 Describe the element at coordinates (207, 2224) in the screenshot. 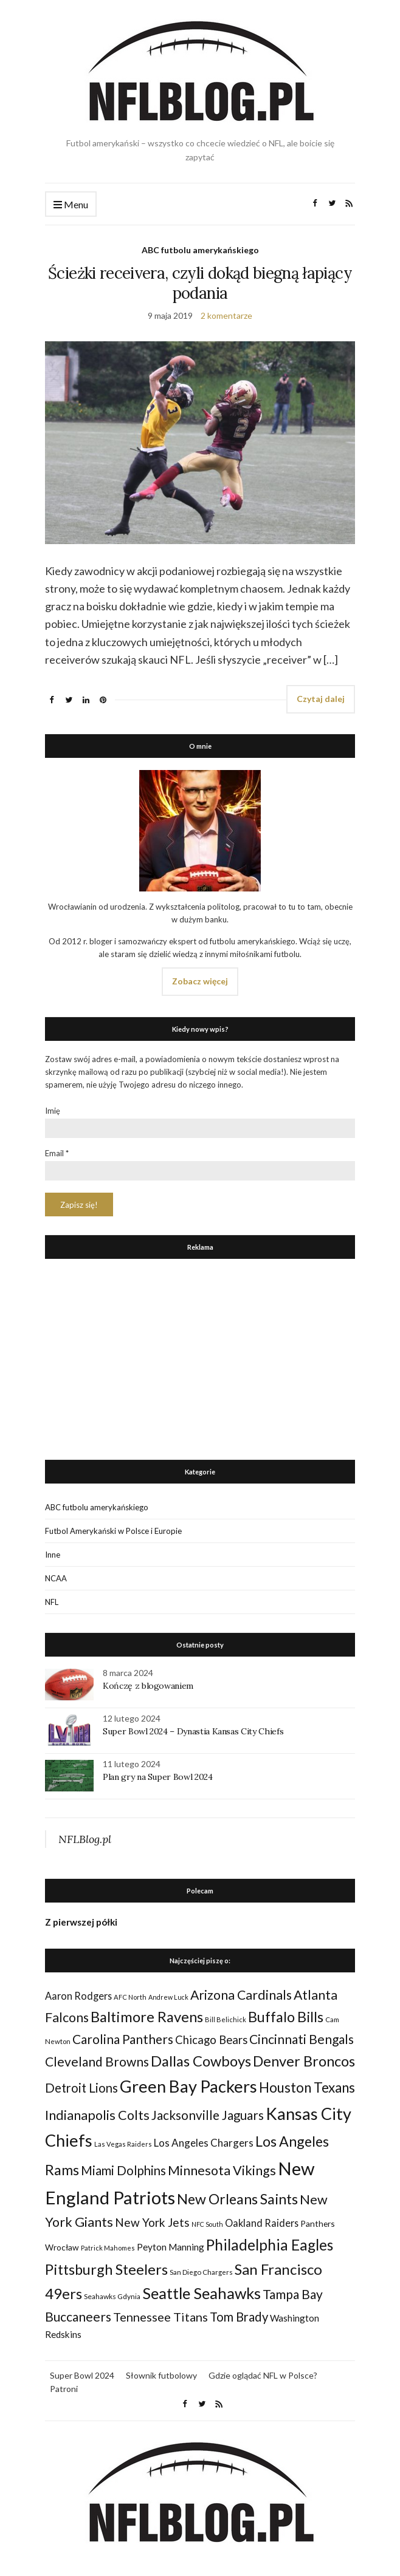

I see `NFC South [NFC South (22 elementy)]` at that location.